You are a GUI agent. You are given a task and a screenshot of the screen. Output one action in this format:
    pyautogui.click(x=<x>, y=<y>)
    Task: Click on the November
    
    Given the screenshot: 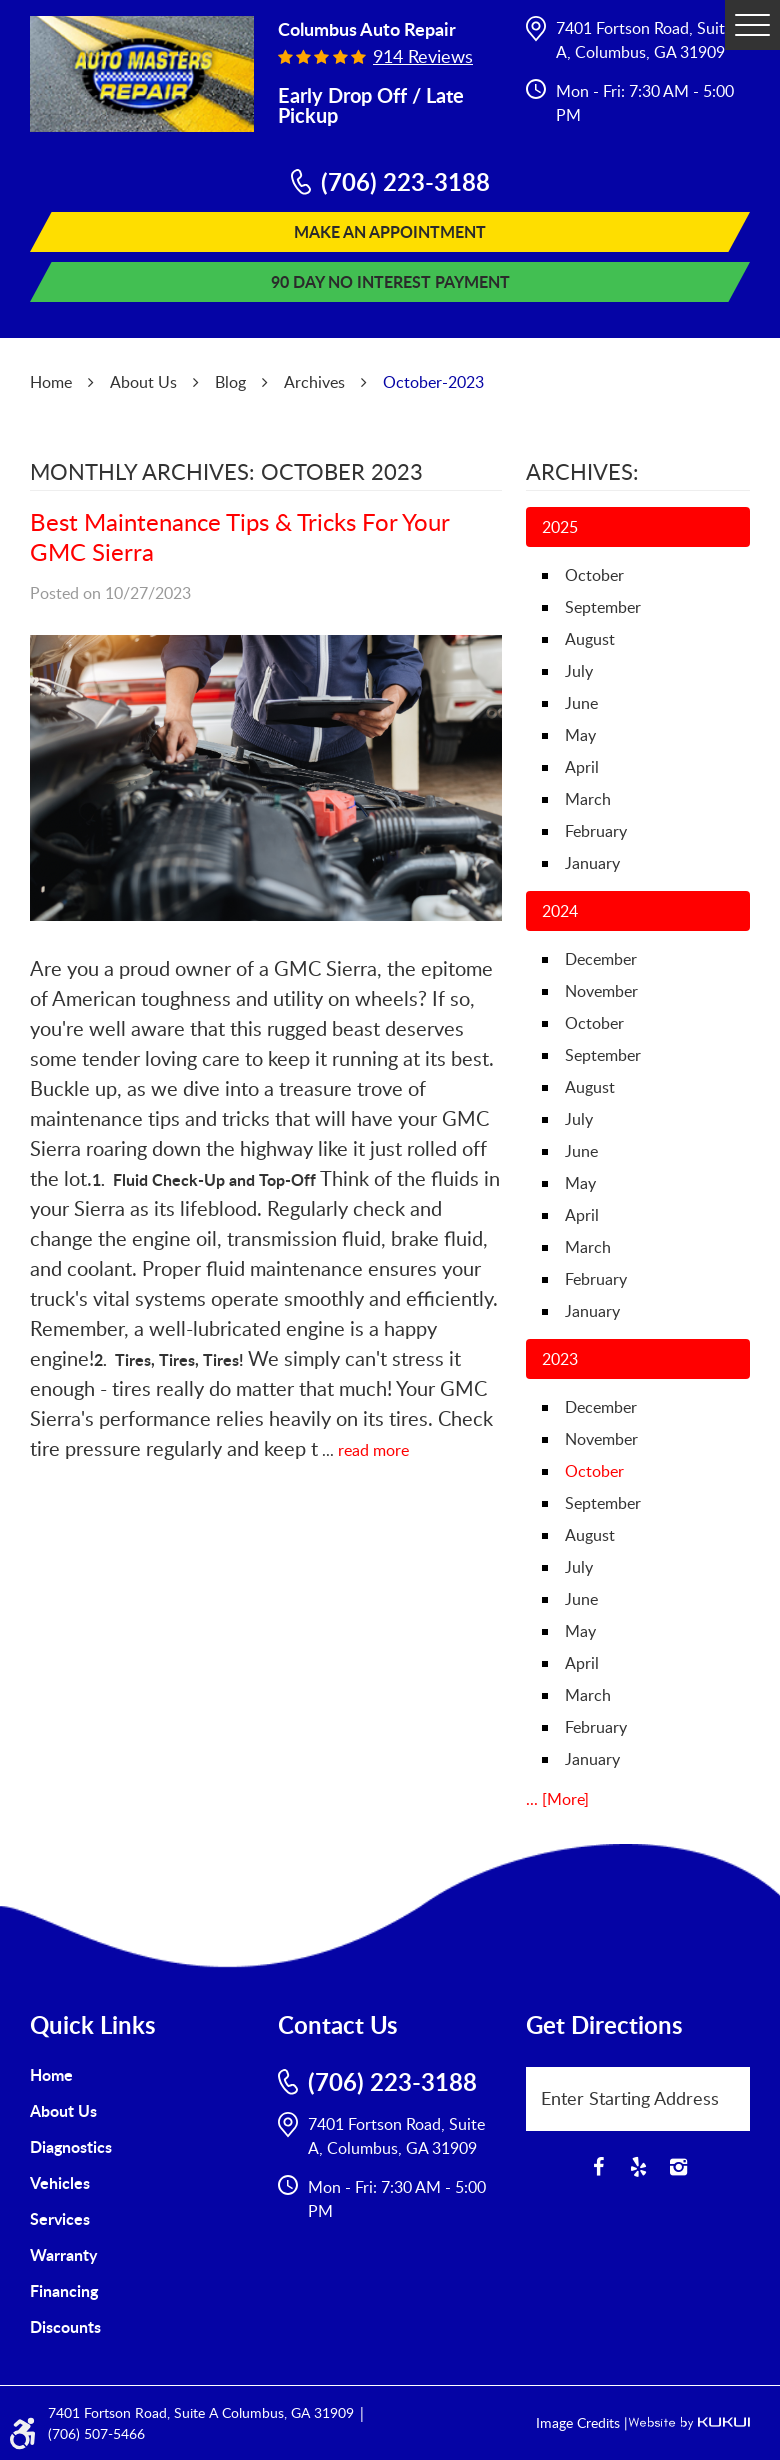 What is the action you would take?
    pyautogui.click(x=601, y=991)
    